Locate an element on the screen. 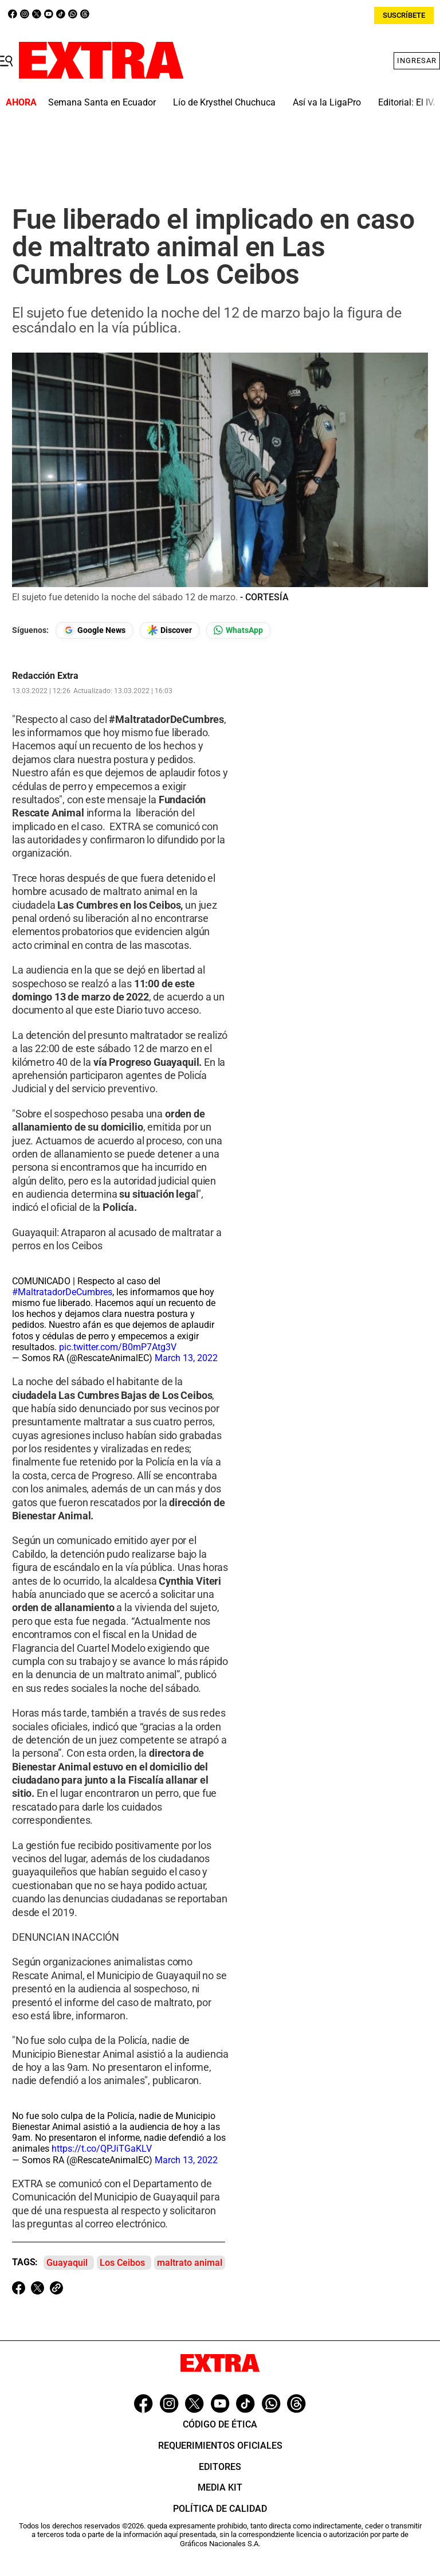 The width and height of the screenshot is (440, 2576). #MaltratadorDeCumbres is located at coordinates (62, 1292).